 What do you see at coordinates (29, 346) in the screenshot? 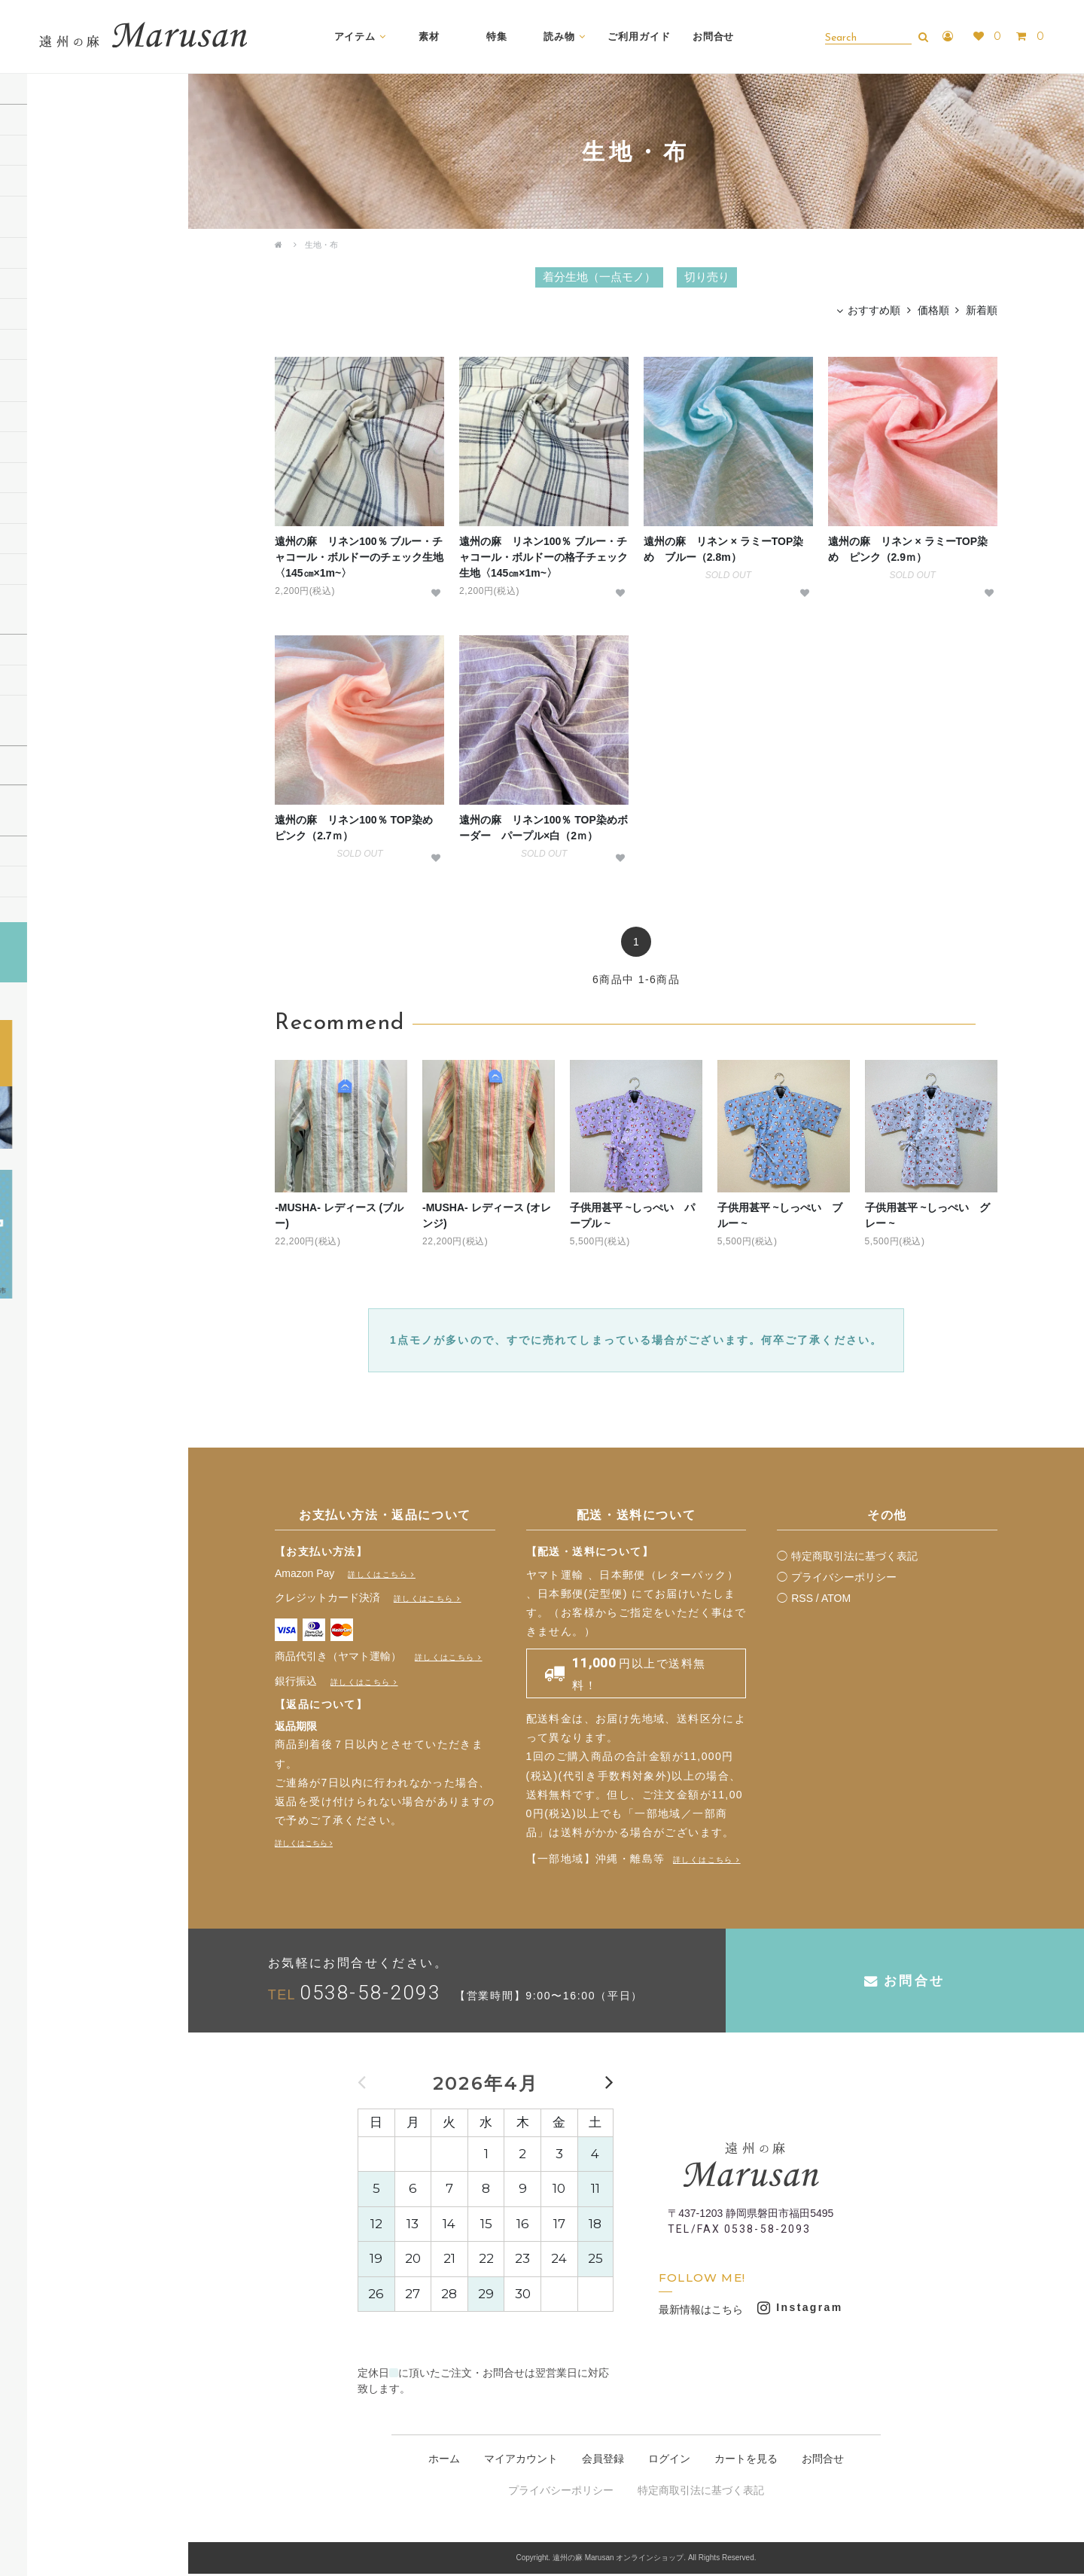
I see `作務衣` at bounding box center [29, 346].